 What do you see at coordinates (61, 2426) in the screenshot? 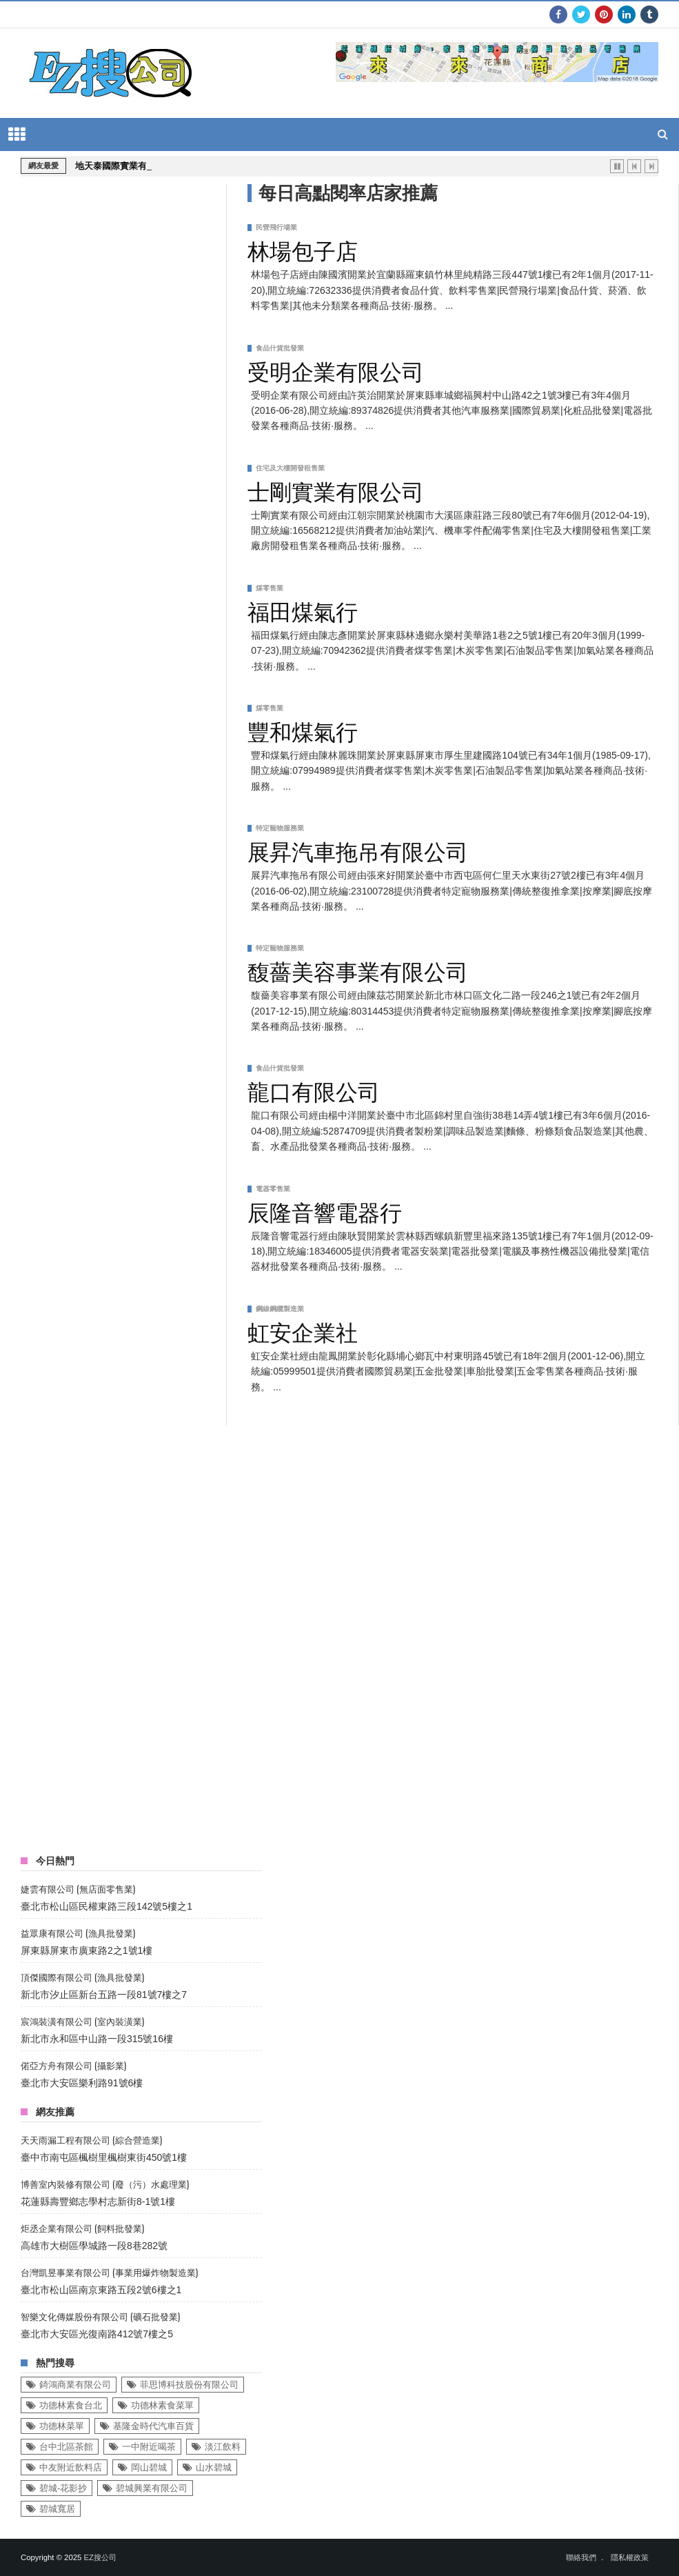
I see `功德林菜單` at bounding box center [61, 2426].